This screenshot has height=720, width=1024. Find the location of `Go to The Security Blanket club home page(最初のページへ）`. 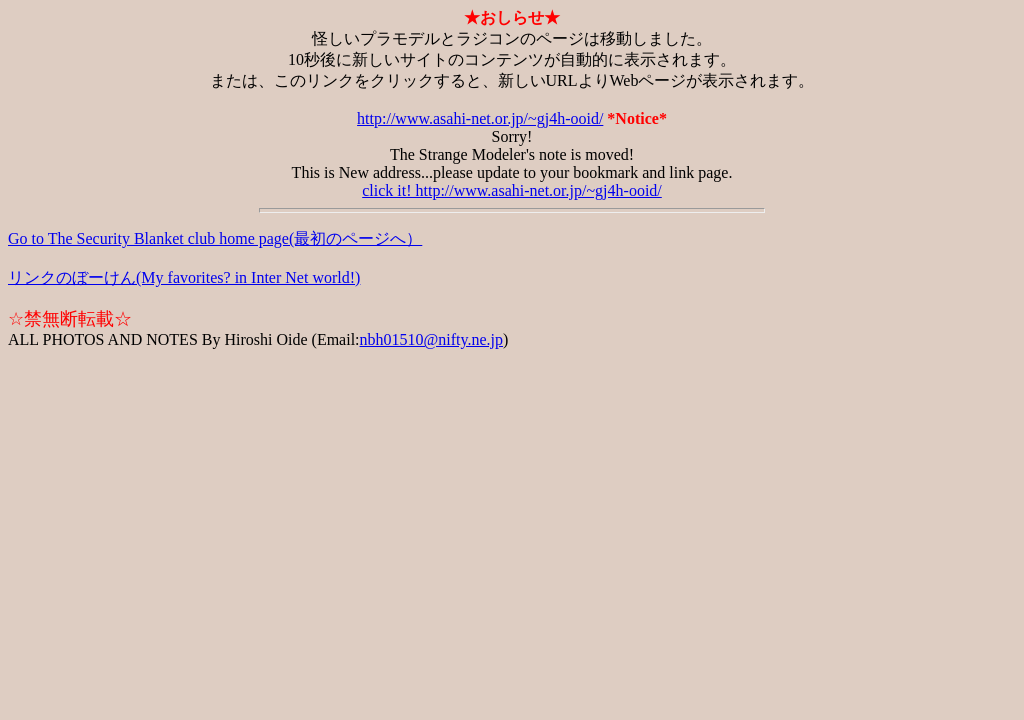

Go to The Security Blanket club home page(最初のページへ） is located at coordinates (215, 238).